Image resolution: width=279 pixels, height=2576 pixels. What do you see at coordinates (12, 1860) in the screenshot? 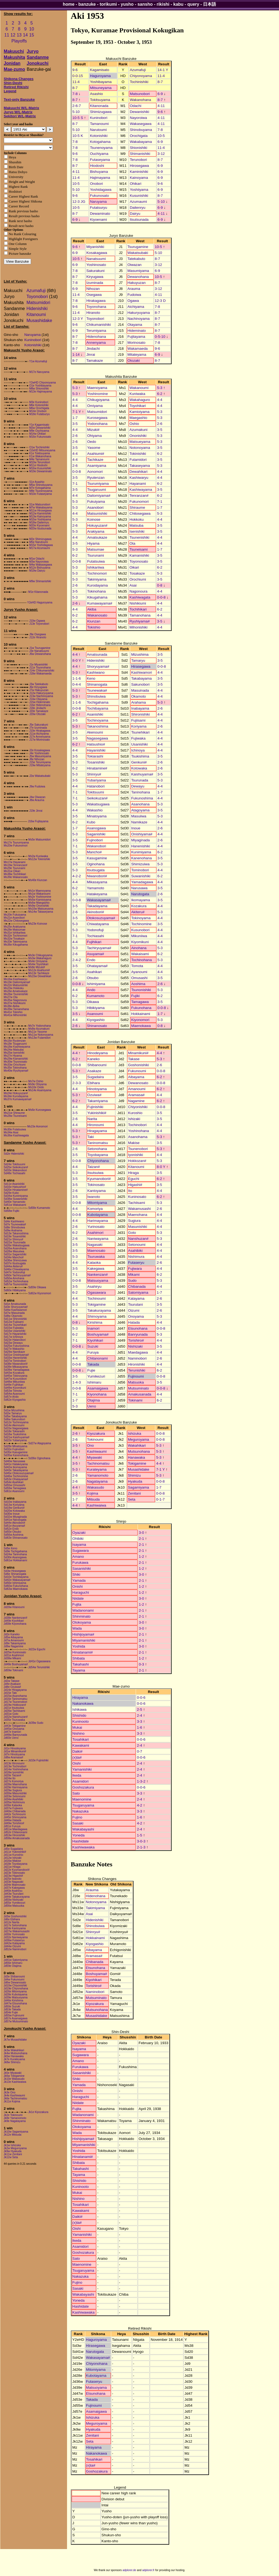
I see `Jd16w Makise` at bounding box center [12, 1860].